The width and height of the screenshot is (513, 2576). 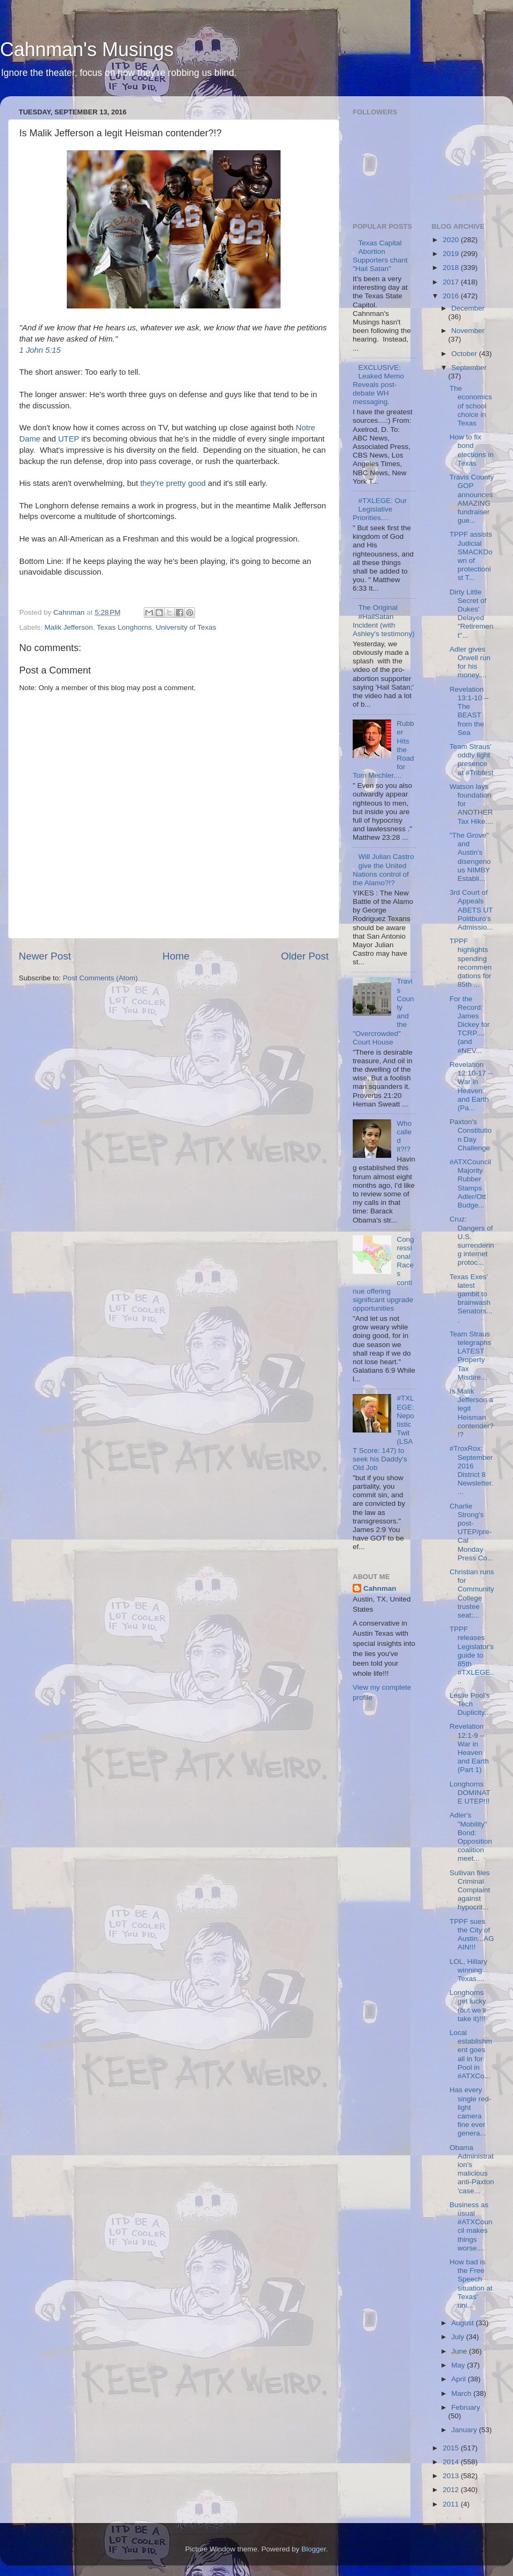 I want to click on "The Grove" and Austin's disengenous NIMBY Establi..., so click(x=470, y=857).